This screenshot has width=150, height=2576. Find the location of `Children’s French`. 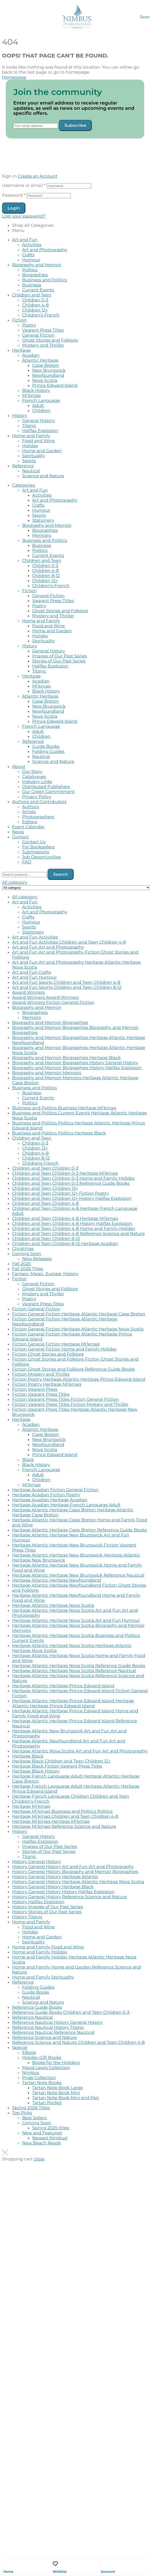

Children’s French is located at coordinates (40, 315).